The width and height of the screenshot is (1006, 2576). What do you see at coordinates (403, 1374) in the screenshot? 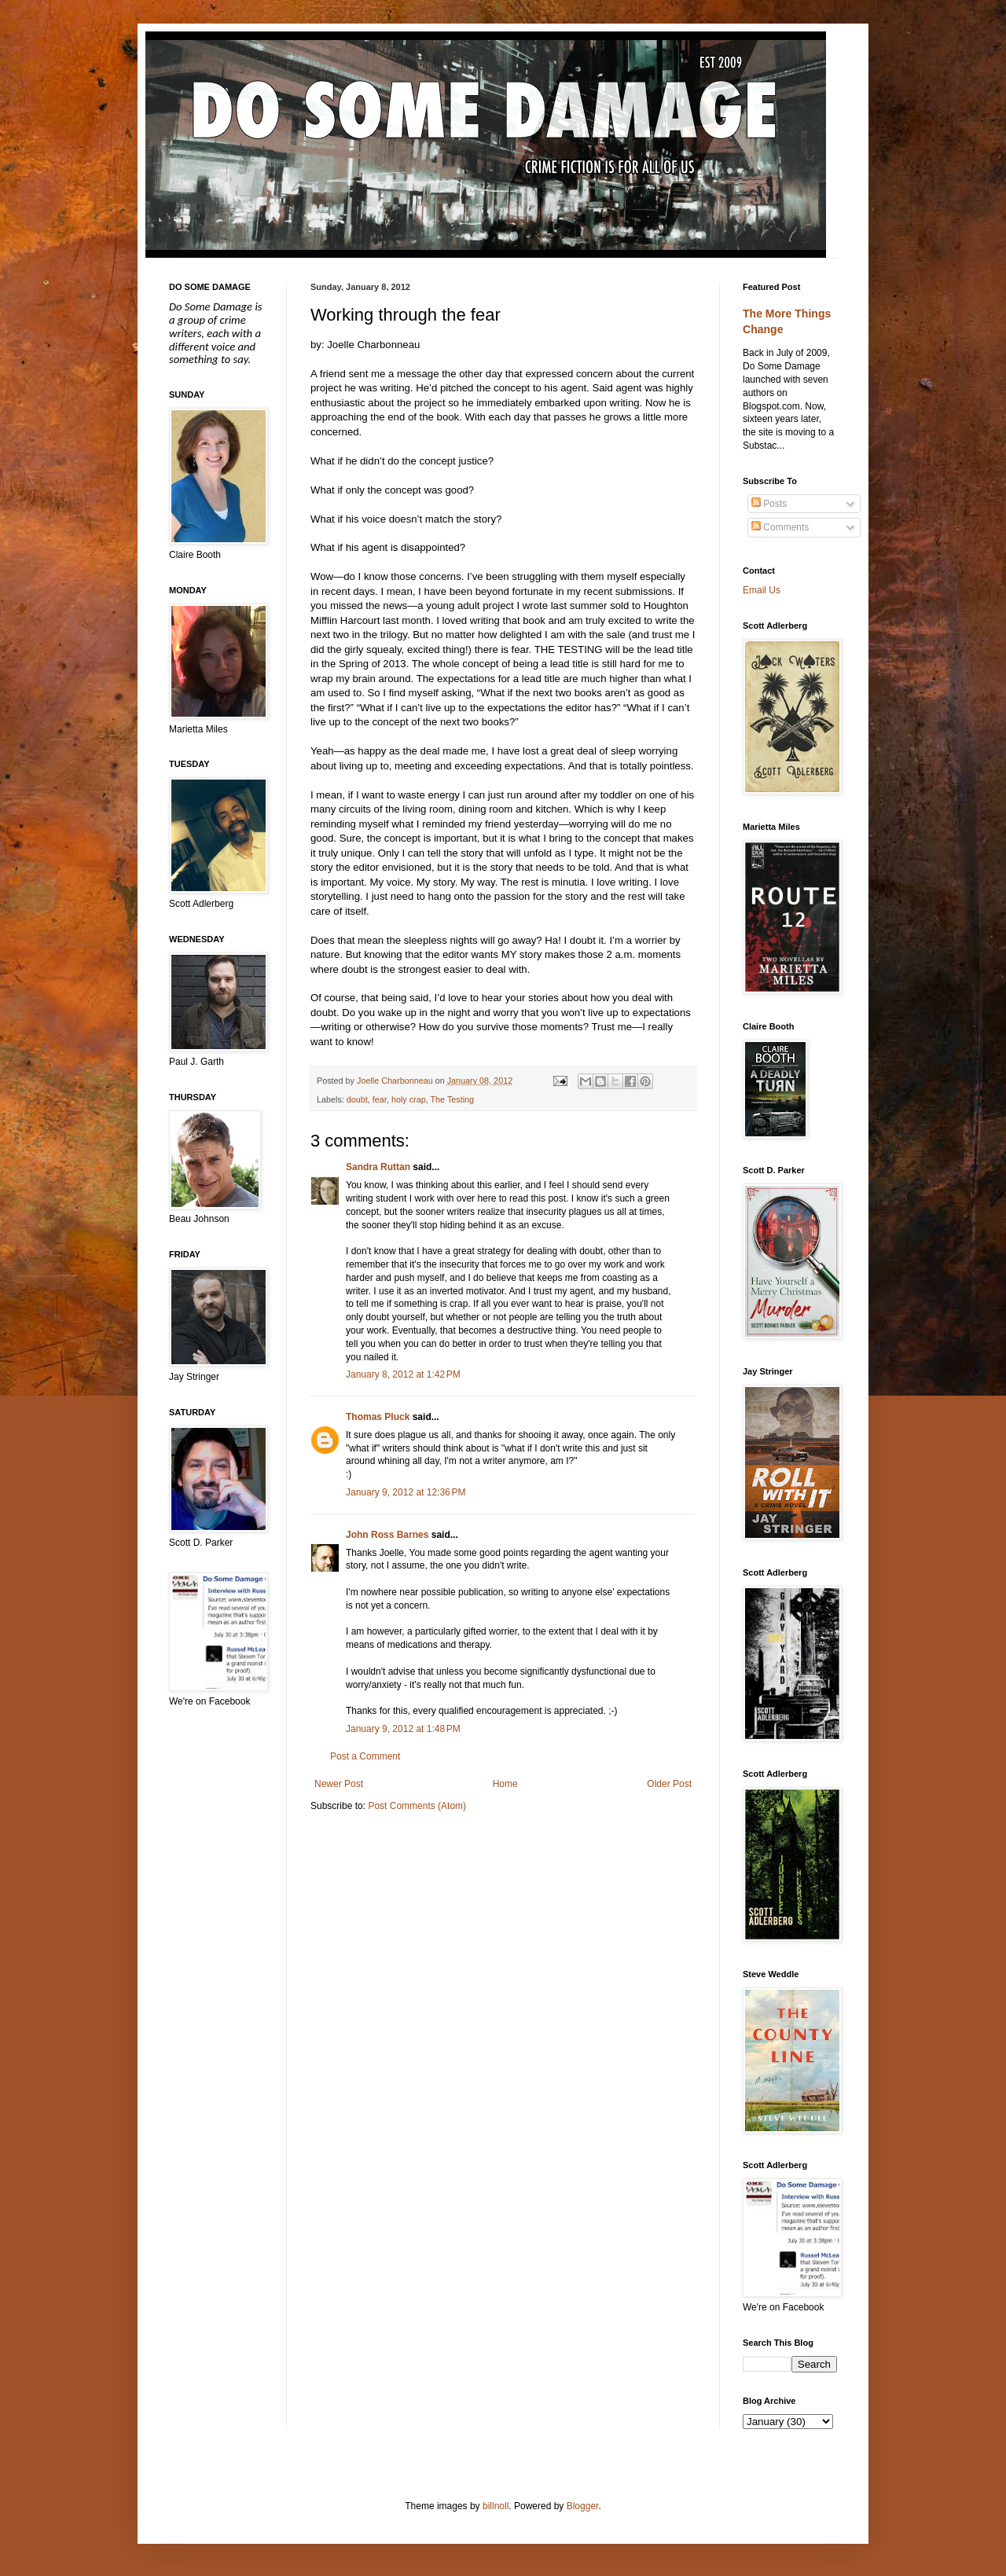
I see `January 8, 2012 at 1:42 PM` at bounding box center [403, 1374].